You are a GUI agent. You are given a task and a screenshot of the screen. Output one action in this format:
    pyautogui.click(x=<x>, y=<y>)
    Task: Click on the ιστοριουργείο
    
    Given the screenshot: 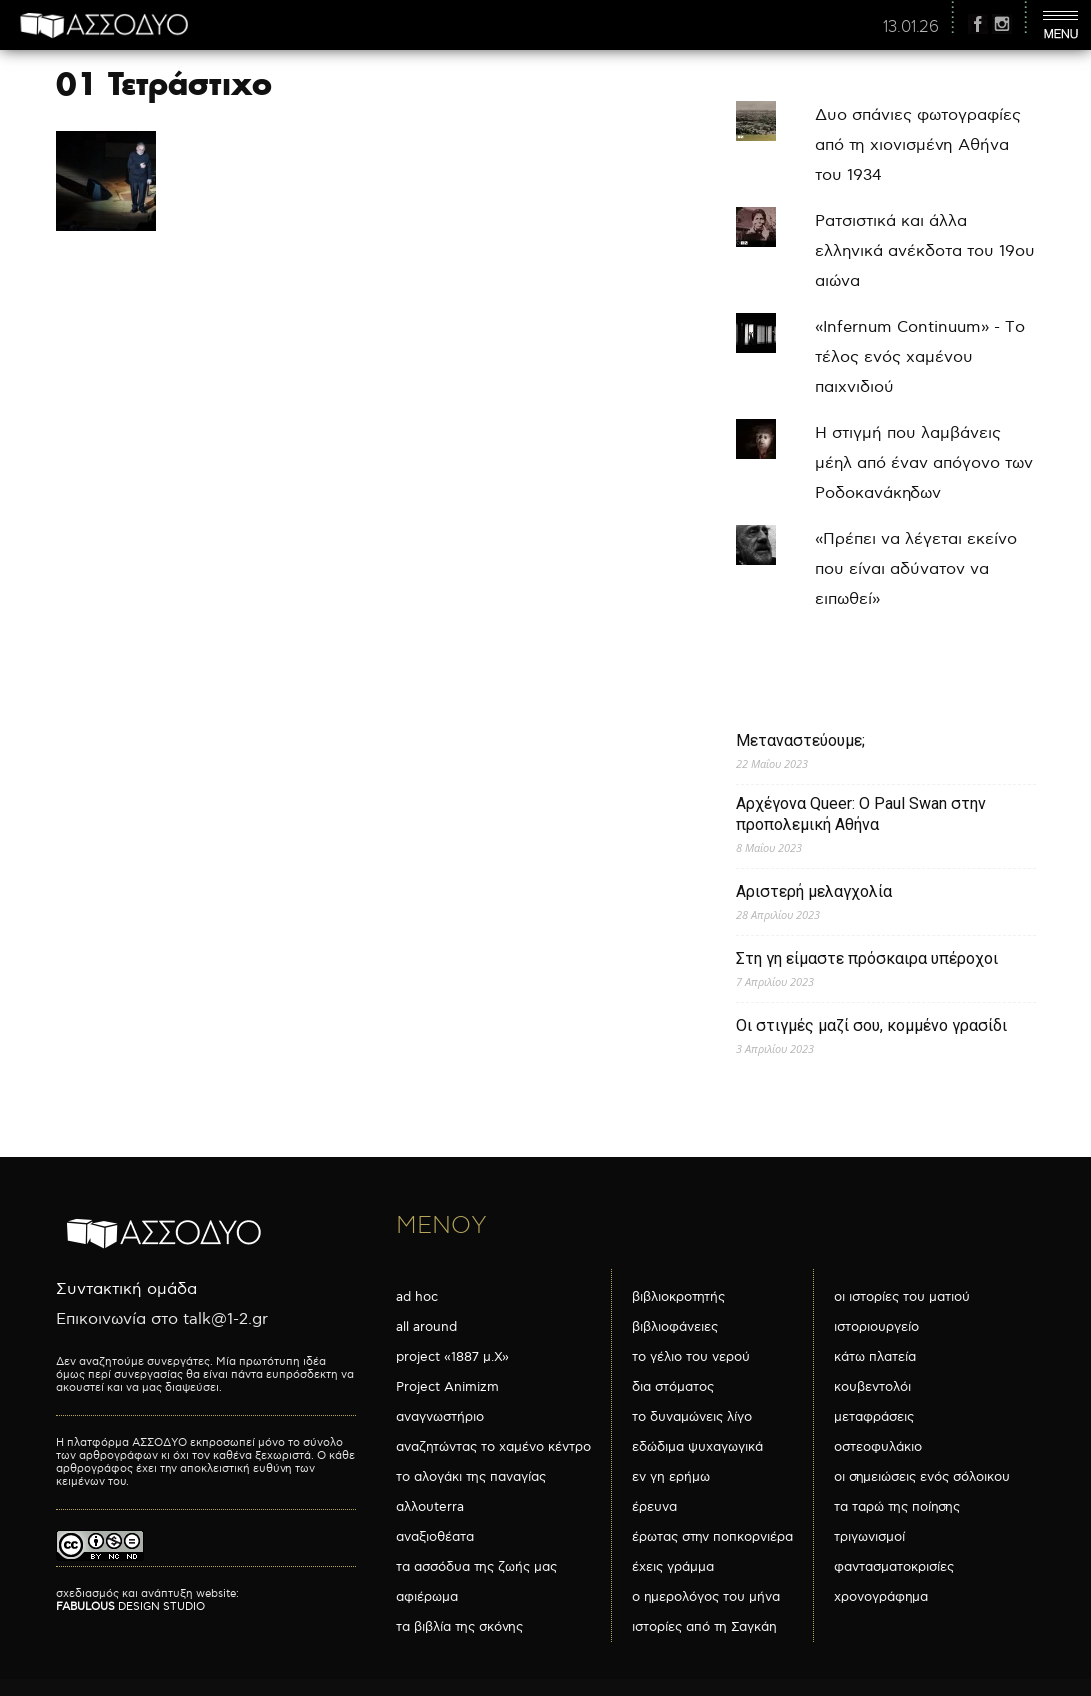 What is the action you would take?
    pyautogui.click(x=876, y=1327)
    